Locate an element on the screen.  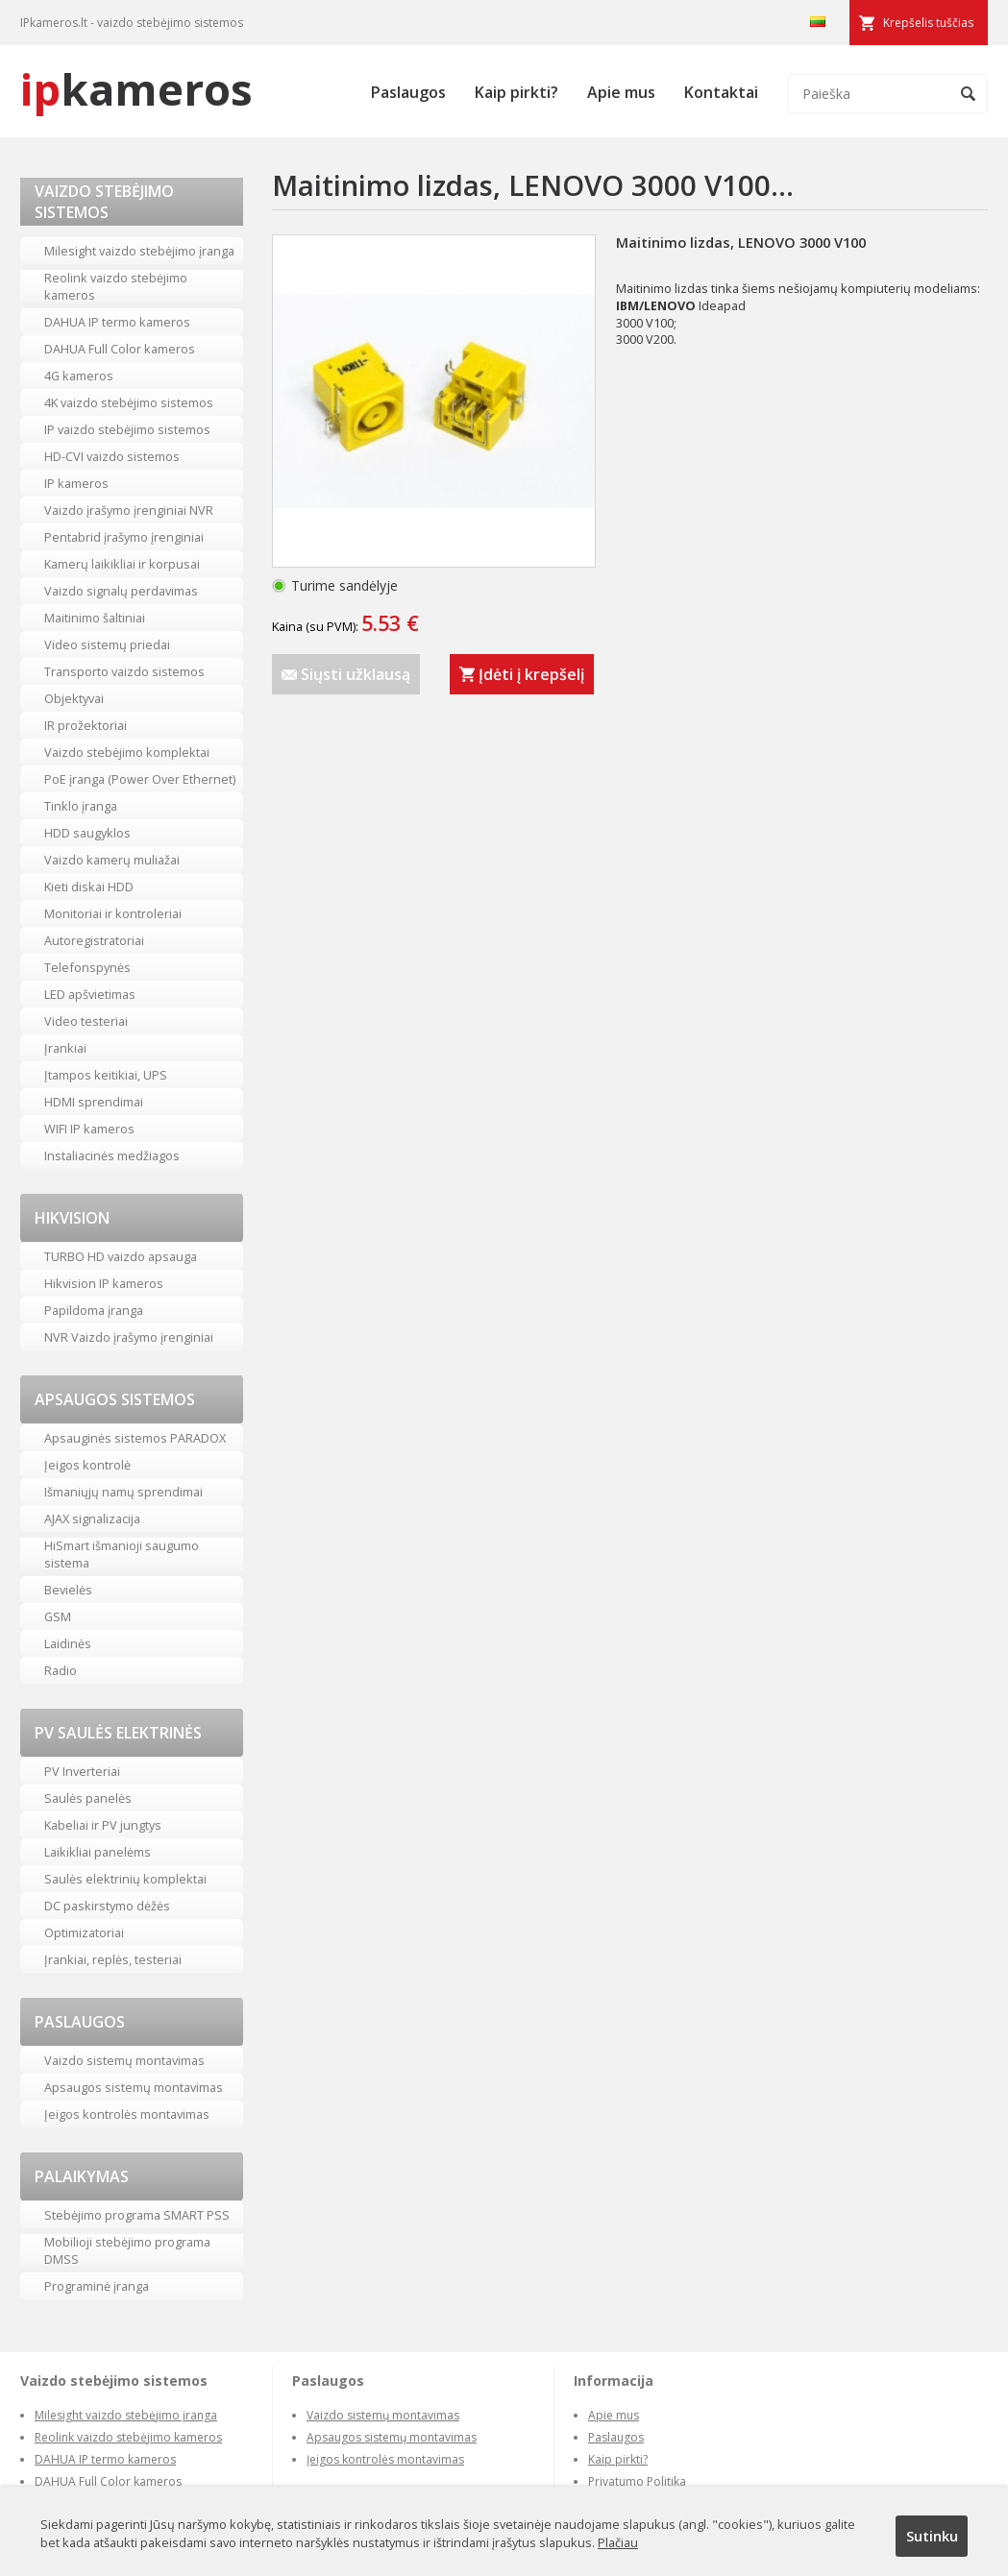
Programinė įranga is located at coordinates (96, 2286).